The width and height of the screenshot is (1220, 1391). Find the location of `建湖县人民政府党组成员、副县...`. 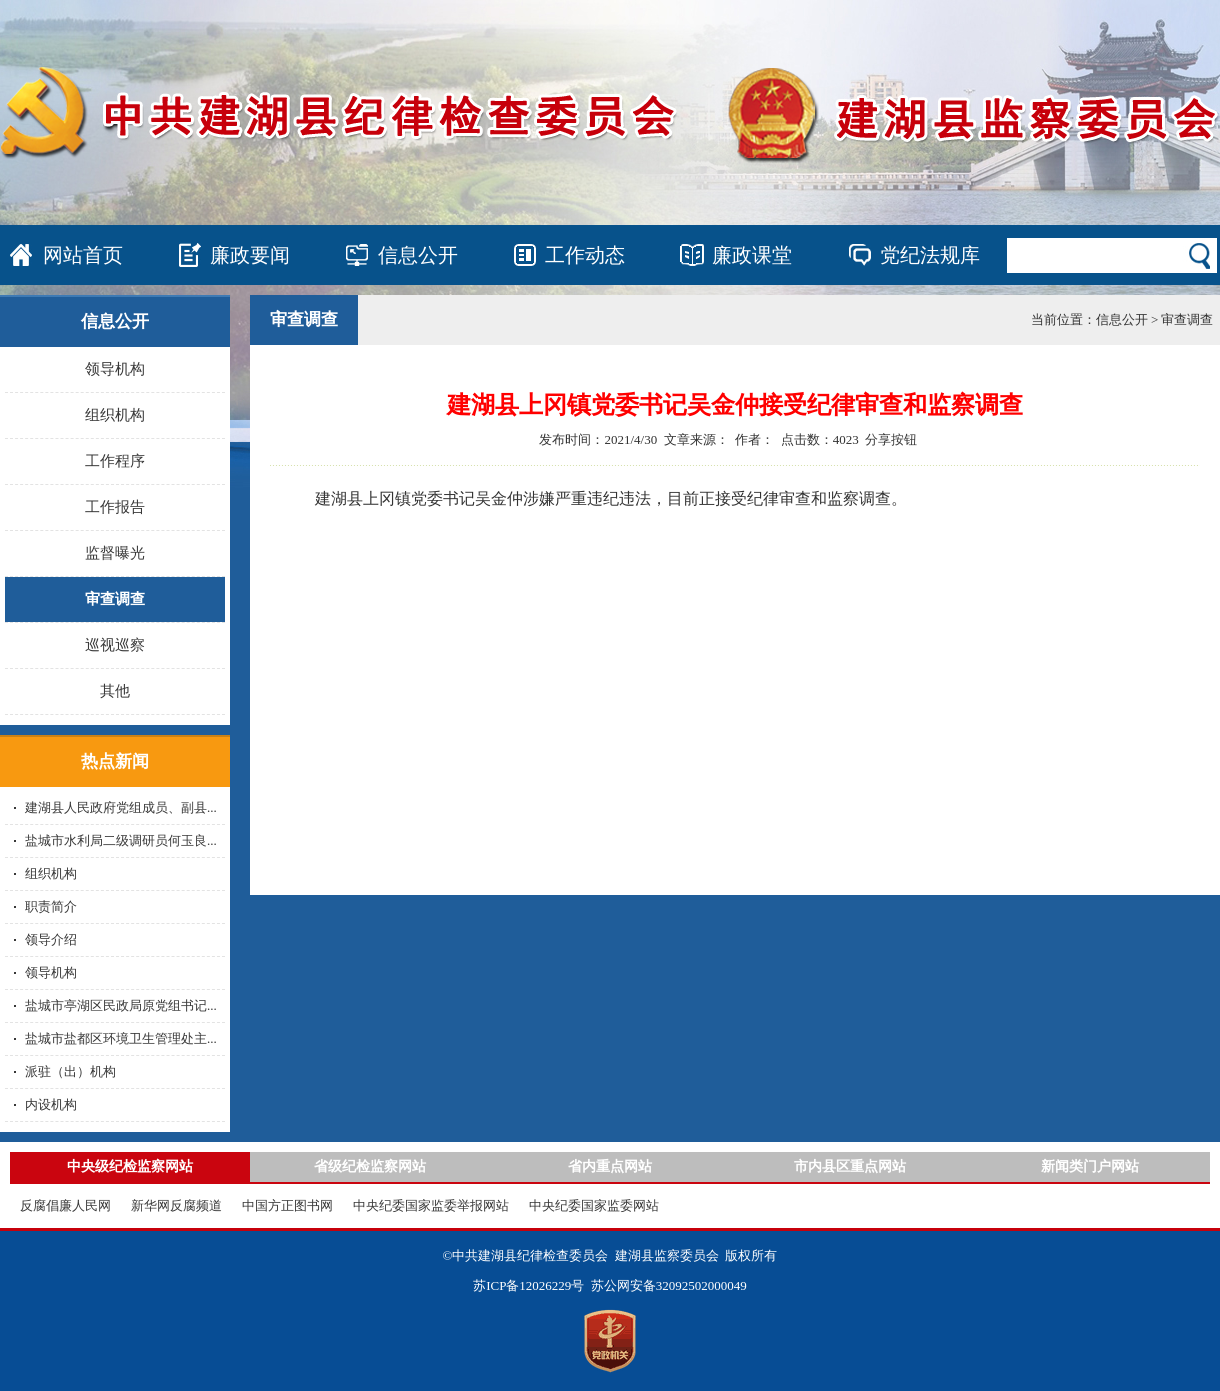

建湖县人民政府党组成员、副县... is located at coordinates (121, 807).